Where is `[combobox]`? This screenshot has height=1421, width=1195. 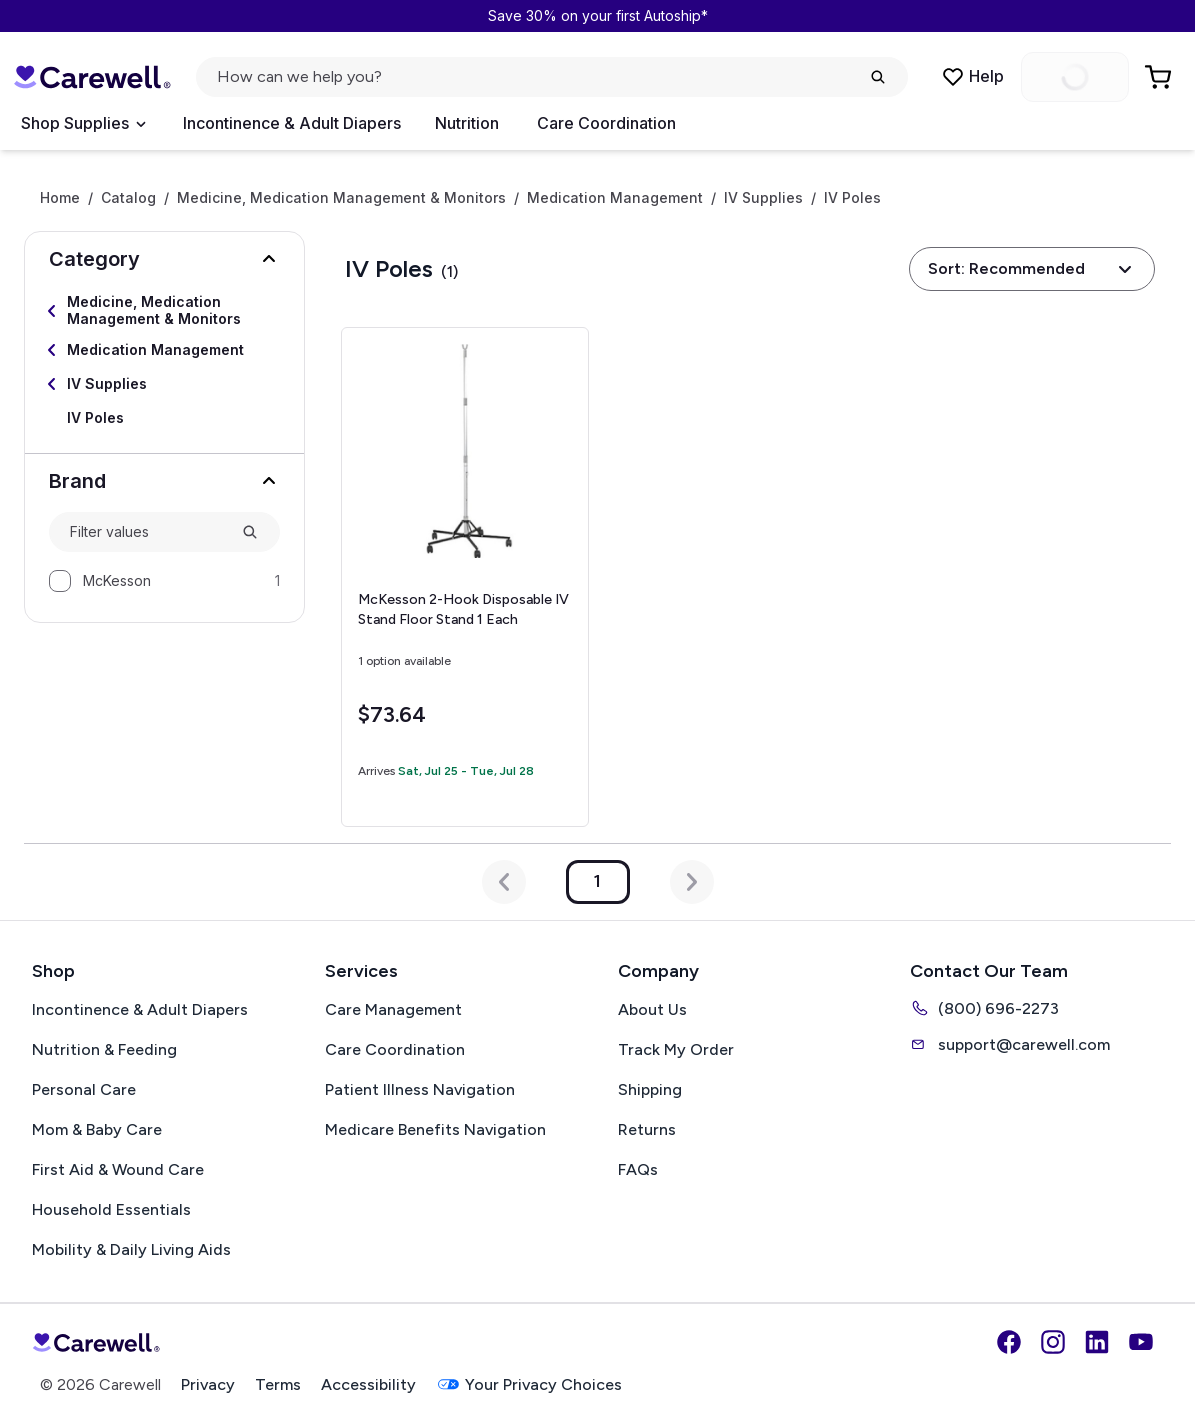
[combobox] is located at coordinates (147, 532).